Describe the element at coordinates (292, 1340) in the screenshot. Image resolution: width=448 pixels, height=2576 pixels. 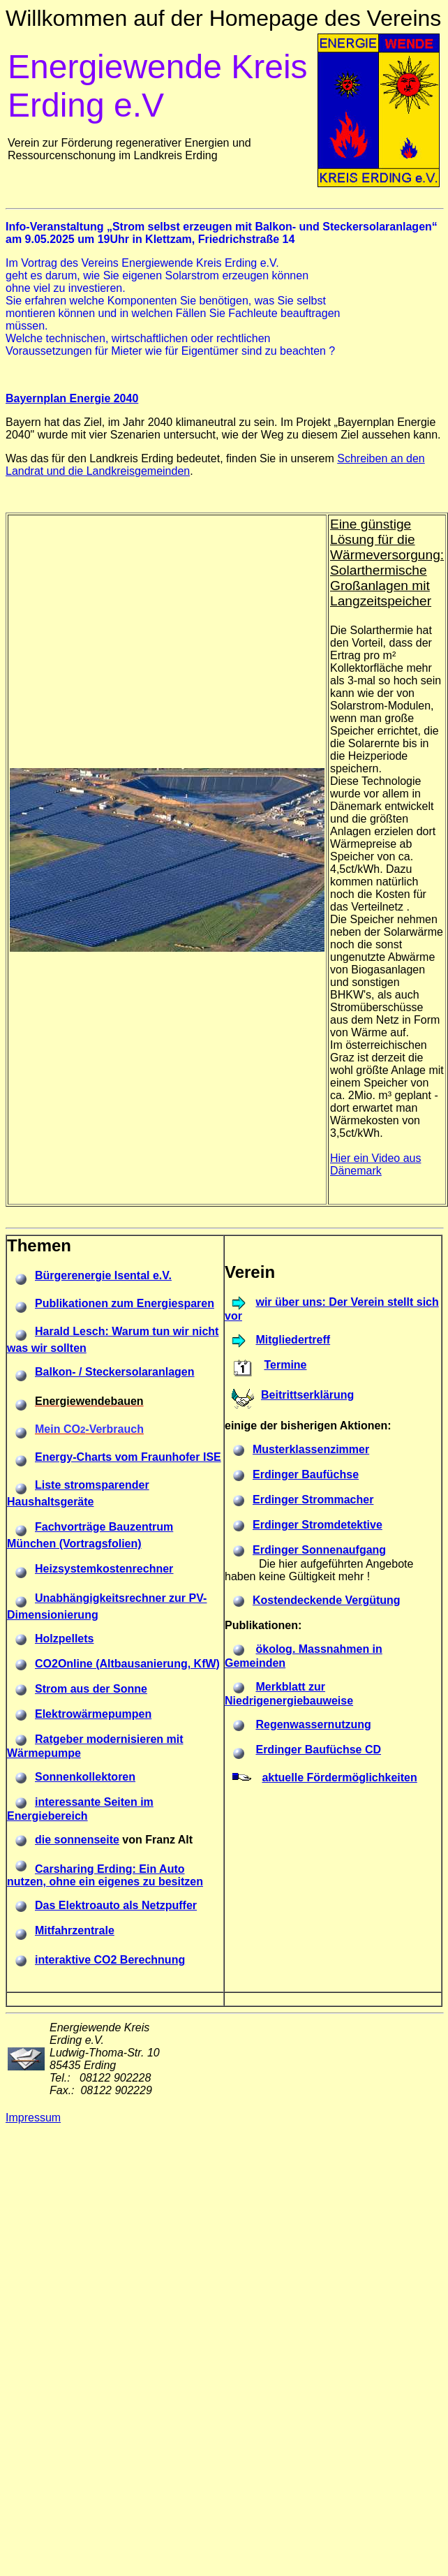
I see `Mitgliedertreff` at that location.